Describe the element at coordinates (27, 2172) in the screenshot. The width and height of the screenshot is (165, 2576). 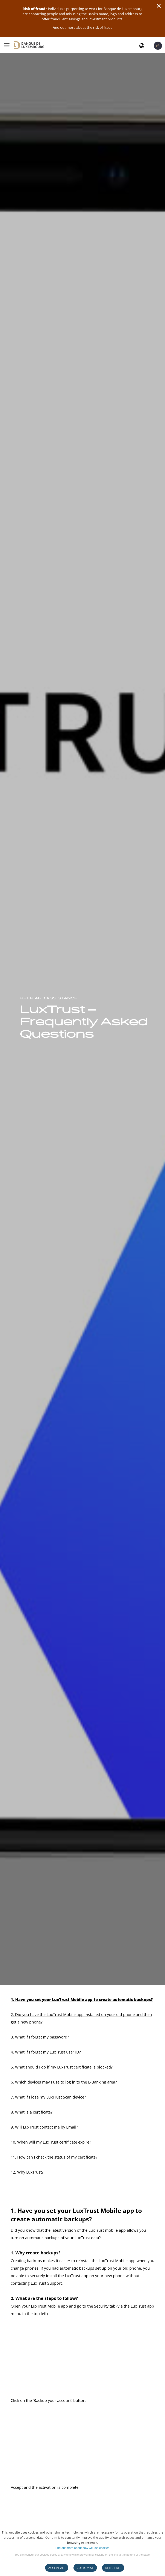
I see `12. Why LuxTrust?` at that location.